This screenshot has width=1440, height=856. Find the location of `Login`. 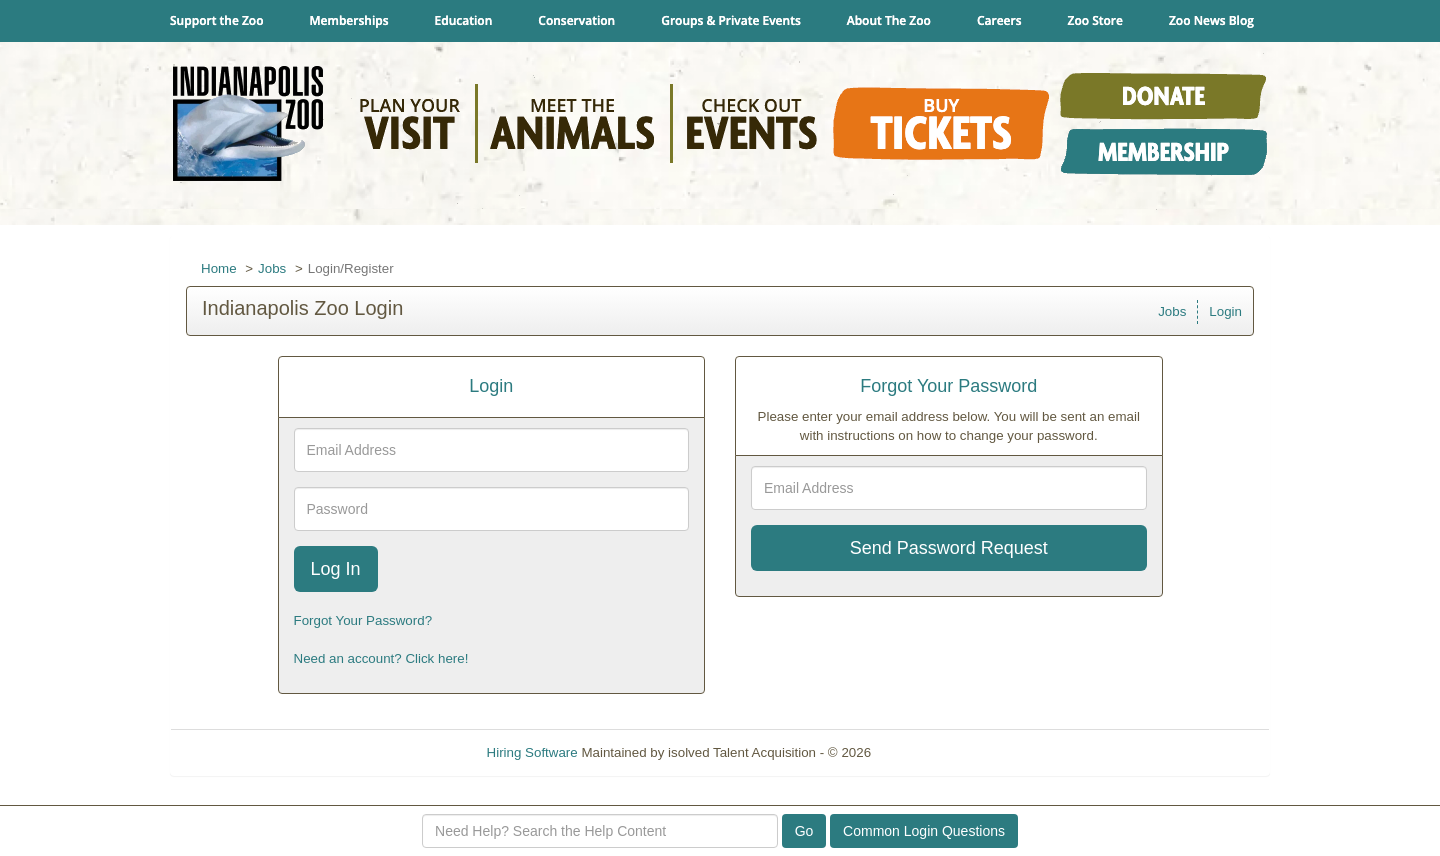

Login is located at coordinates (1225, 311).